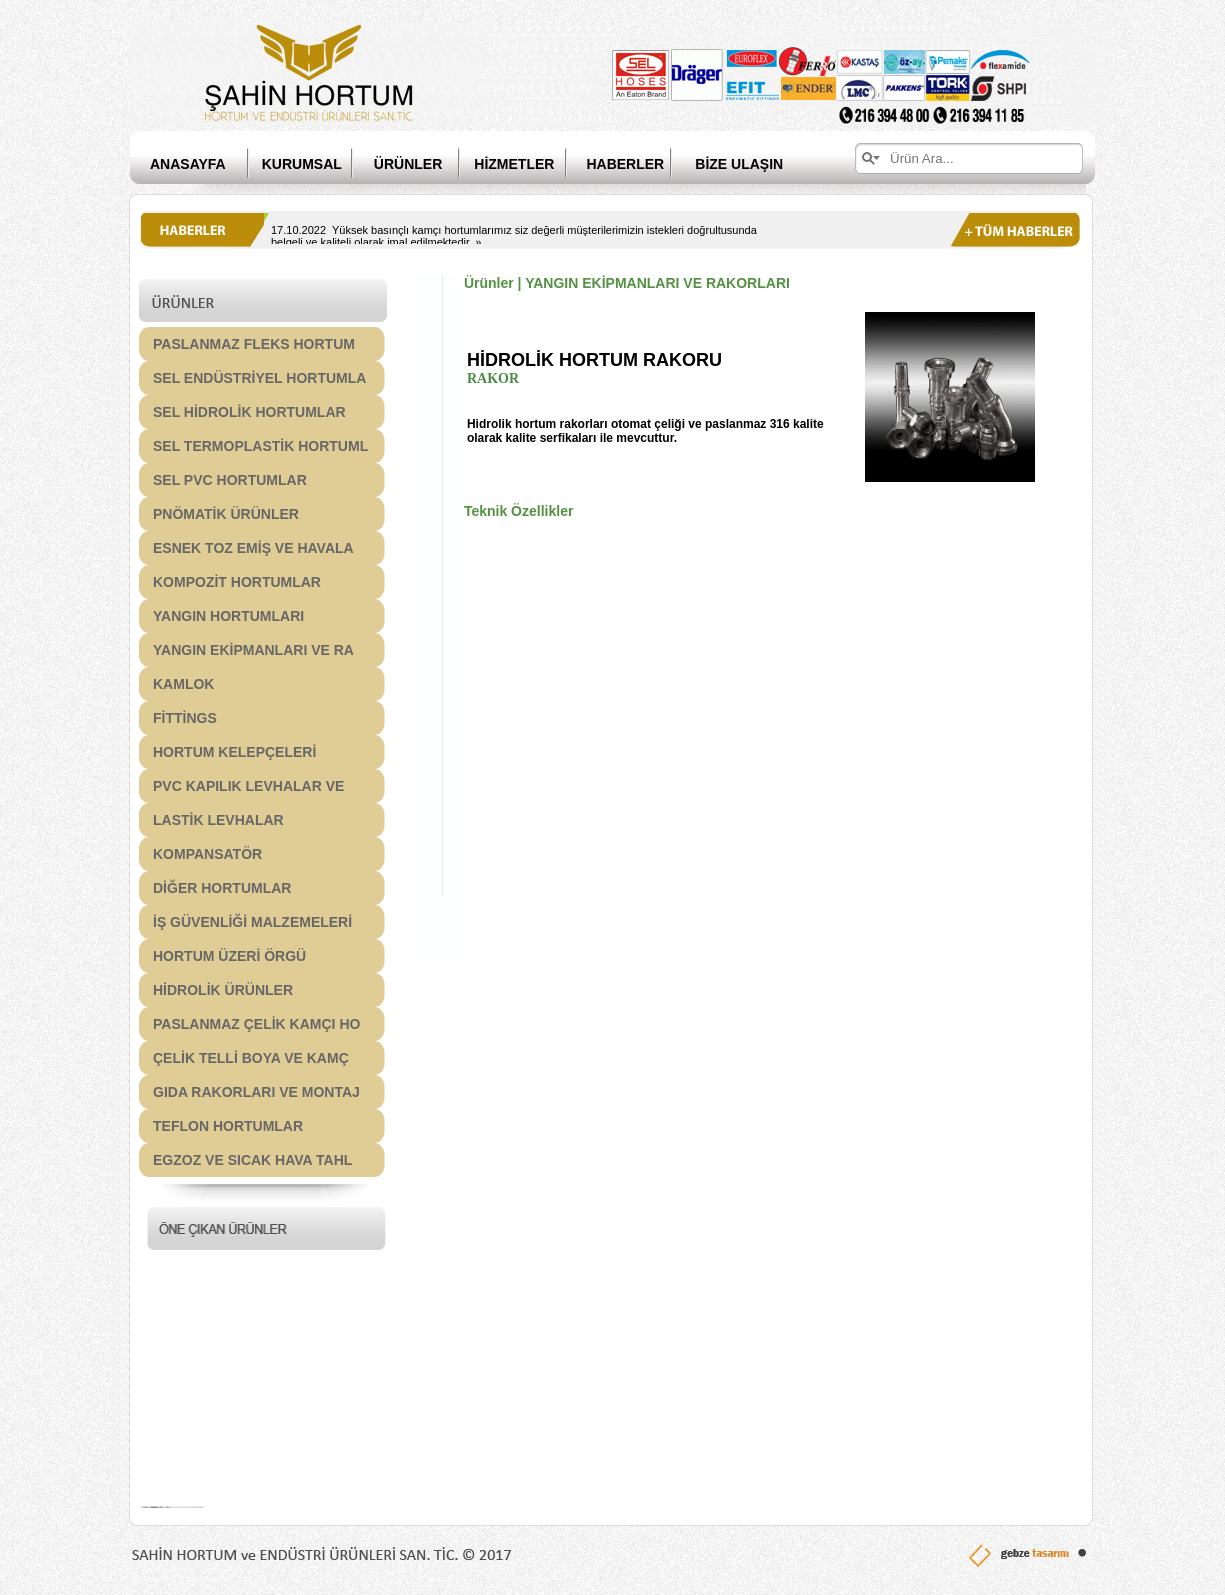 The height and width of the screenshot is (1595, 1225). Describe the element at coordinates (640, 164) in the screenshot. I see `HABERLER` at that location.